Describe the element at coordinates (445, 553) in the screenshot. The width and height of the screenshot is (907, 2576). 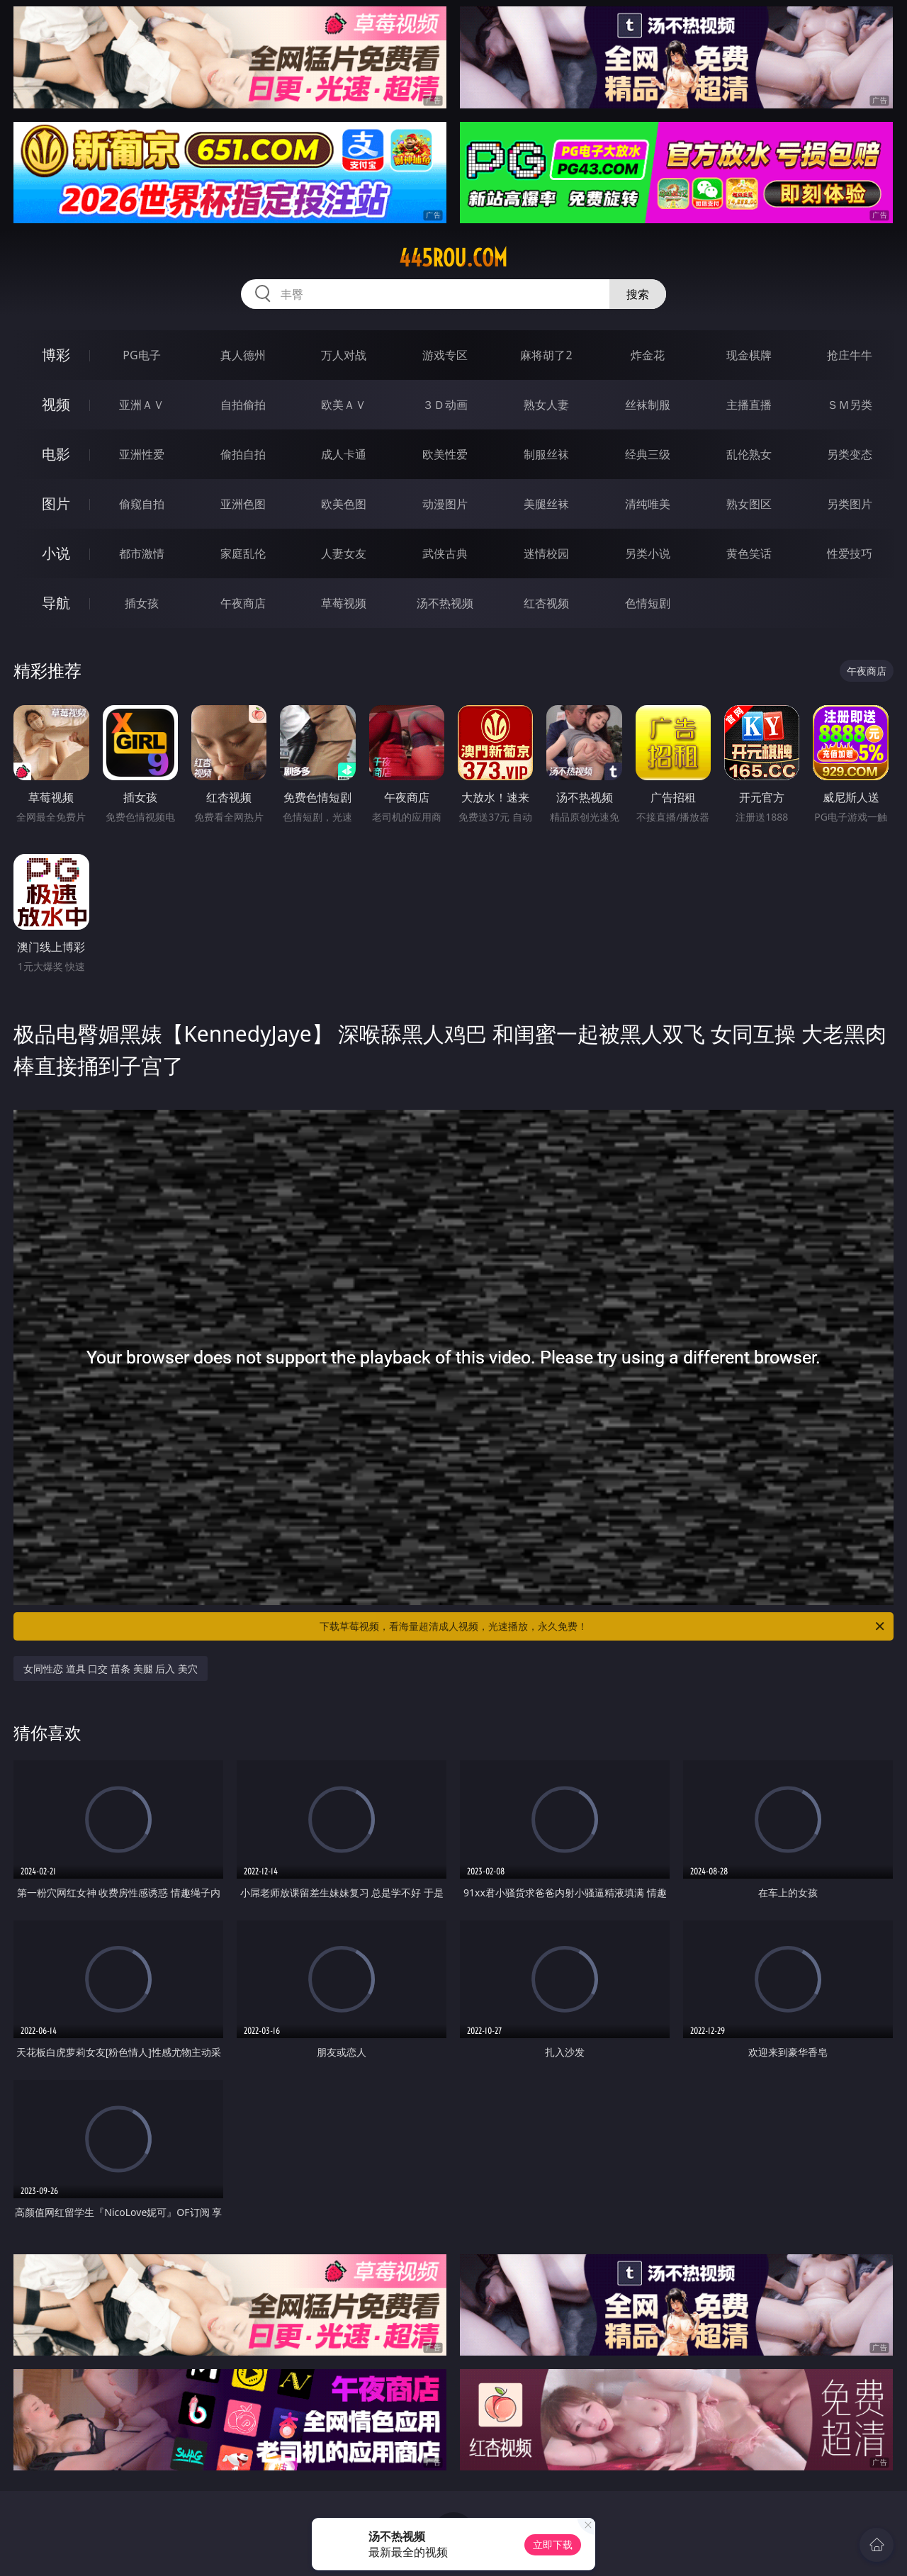
I see `武侠古典` at that location.